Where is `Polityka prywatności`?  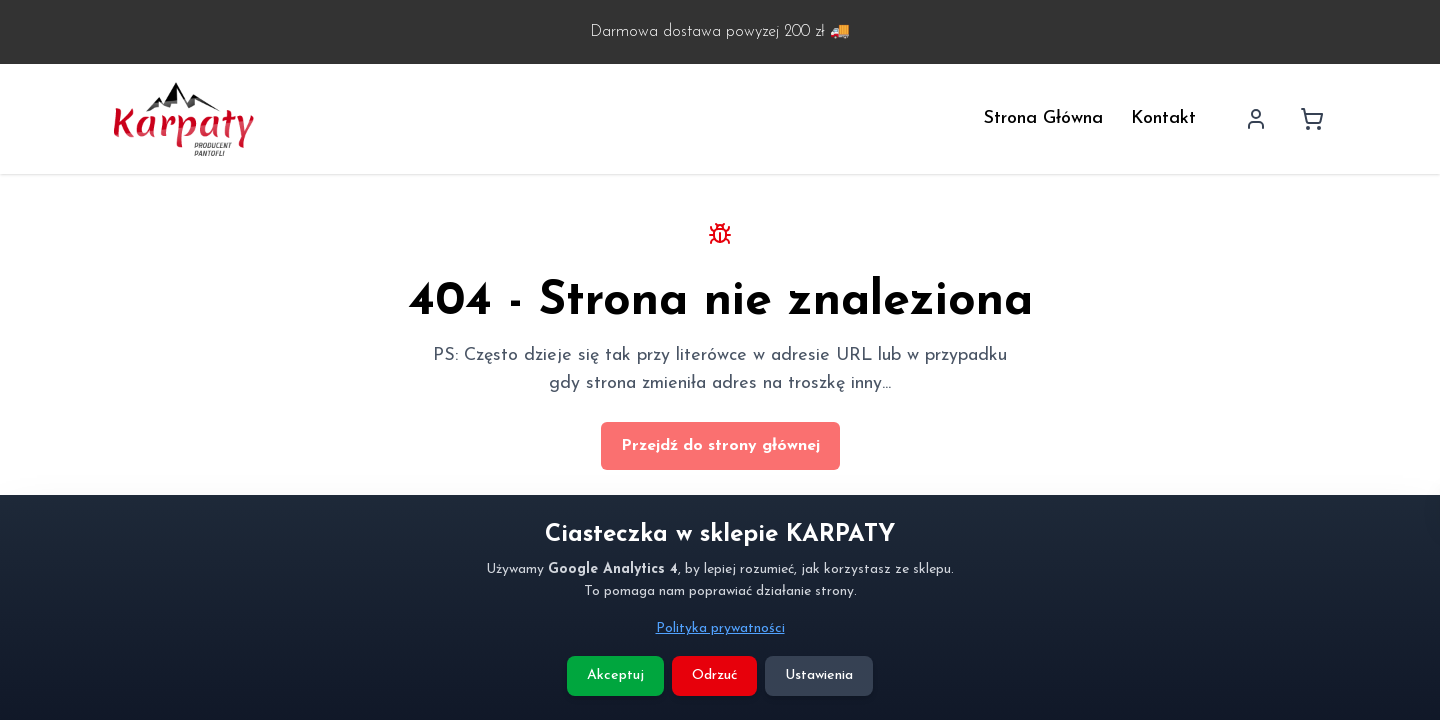 Polityka prywatności is located at coordinates (720, 628).